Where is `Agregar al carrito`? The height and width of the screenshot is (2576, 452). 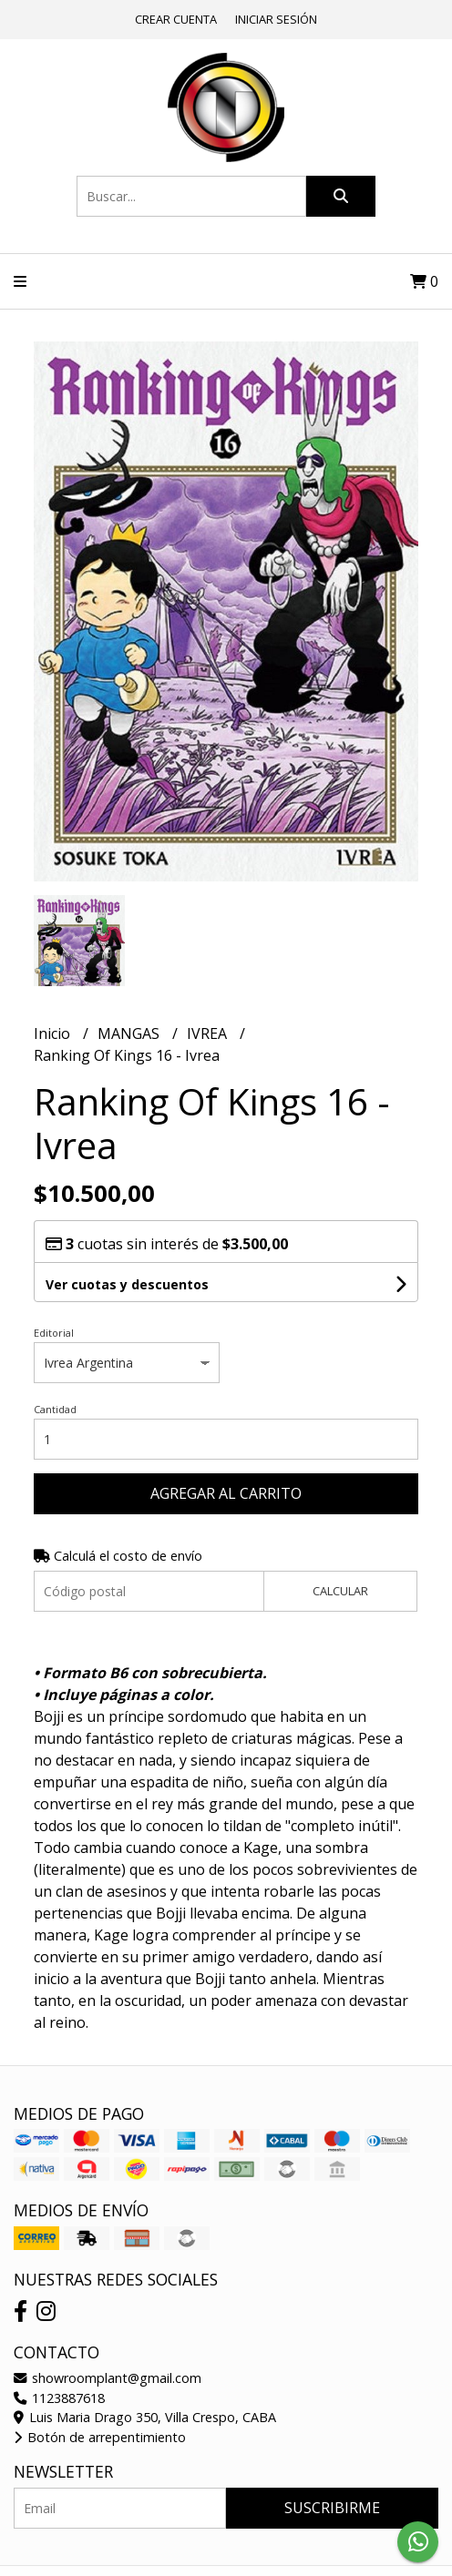 Agregar al carrito is located at coordinates (226, 1493).